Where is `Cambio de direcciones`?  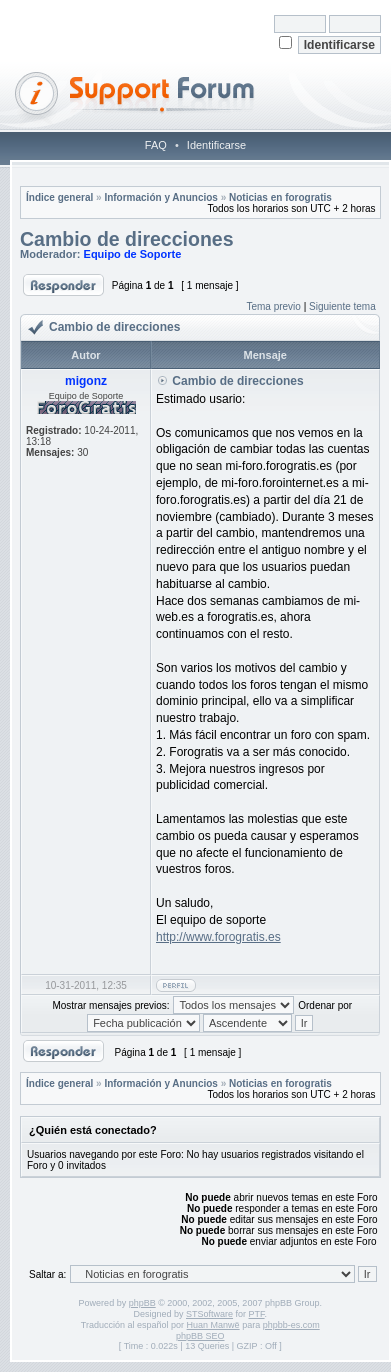 Cambio de direcciones is located at coordinates (126, 239).